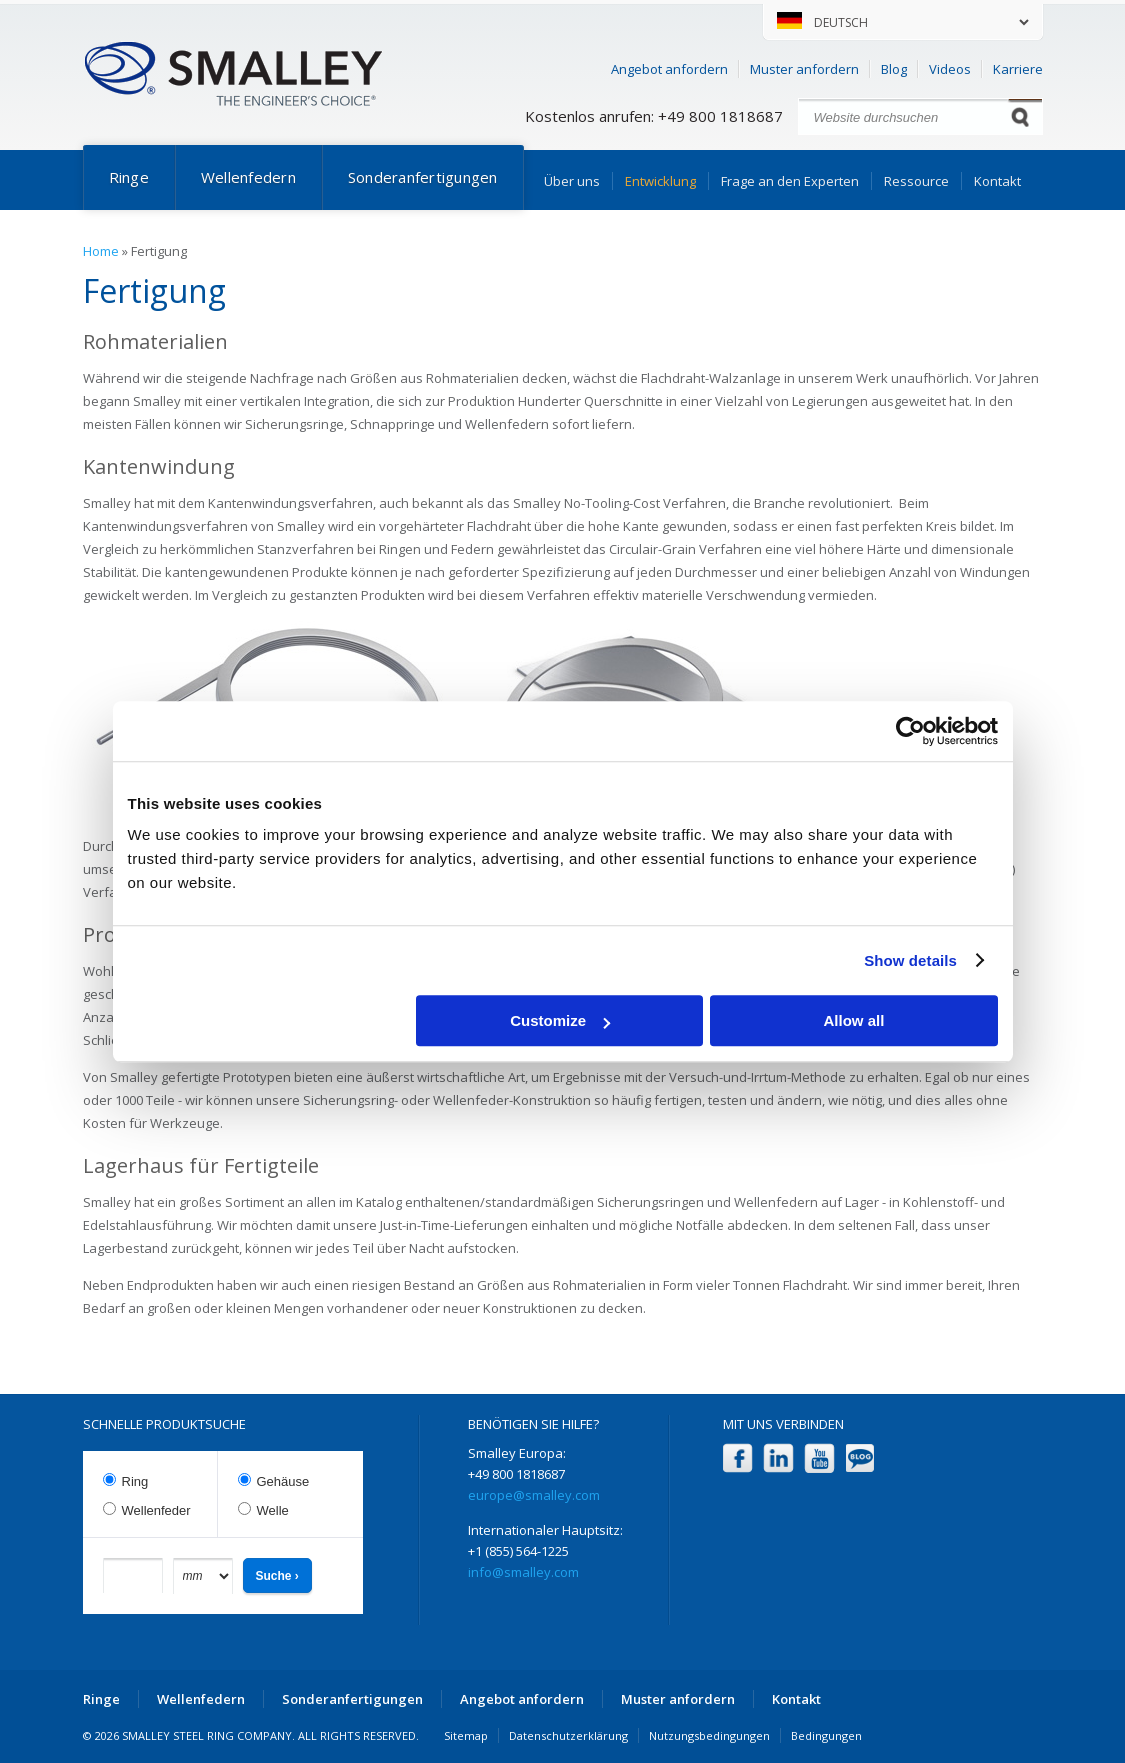 The image size is (1125, 1763). What do you see at coordinates (950, 69) in the screenshot?
I see `Videos` at bounding box center [950, 69].